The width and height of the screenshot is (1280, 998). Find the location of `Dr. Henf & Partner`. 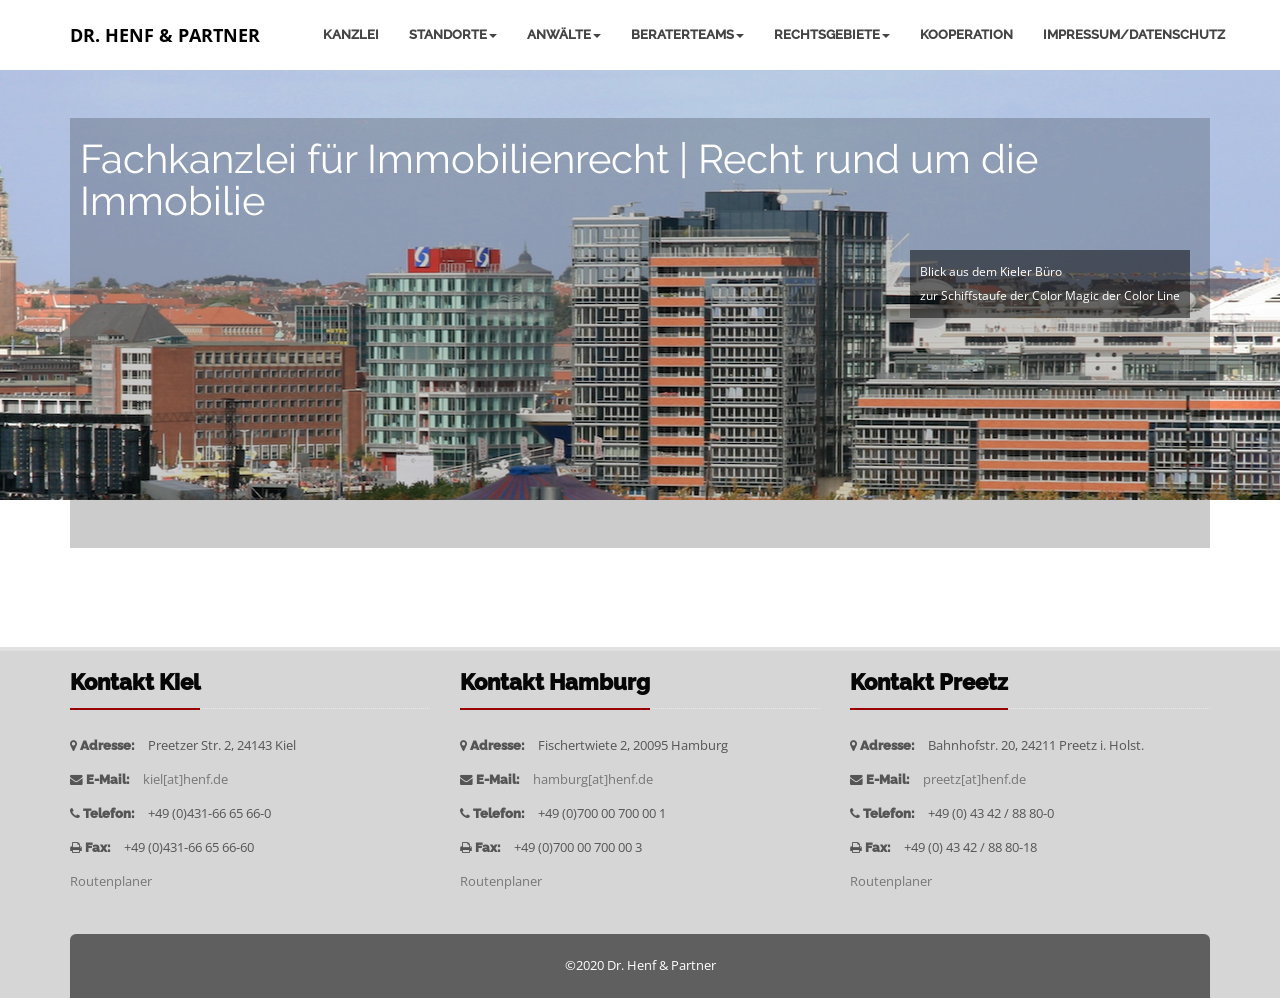

Dr. Henf & Partner is located at coordinates (165, 35).